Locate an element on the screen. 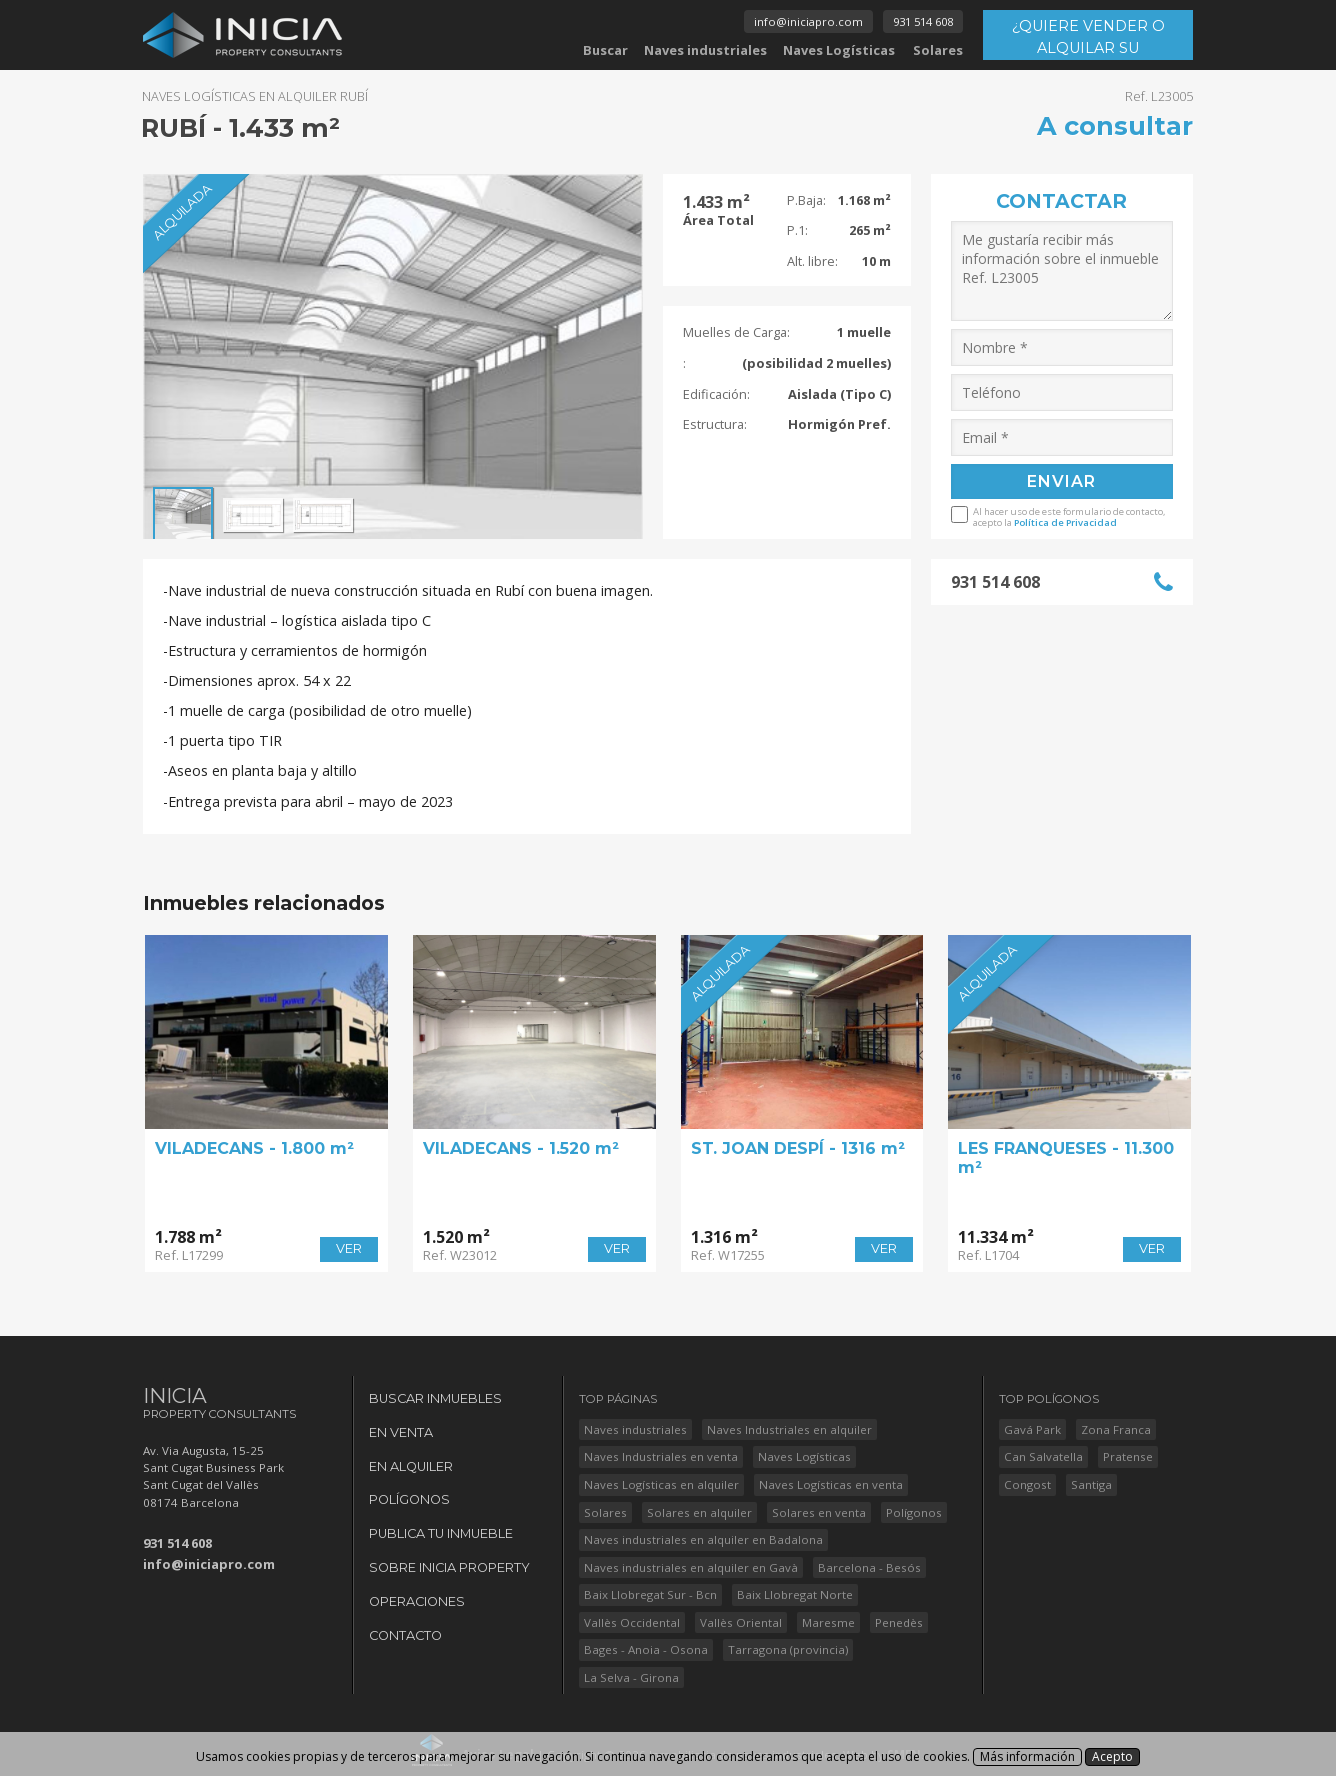 Image resolution: width=1336 pixels, height=1776 pixels. Más información is located at coordinates (1027, 1756).